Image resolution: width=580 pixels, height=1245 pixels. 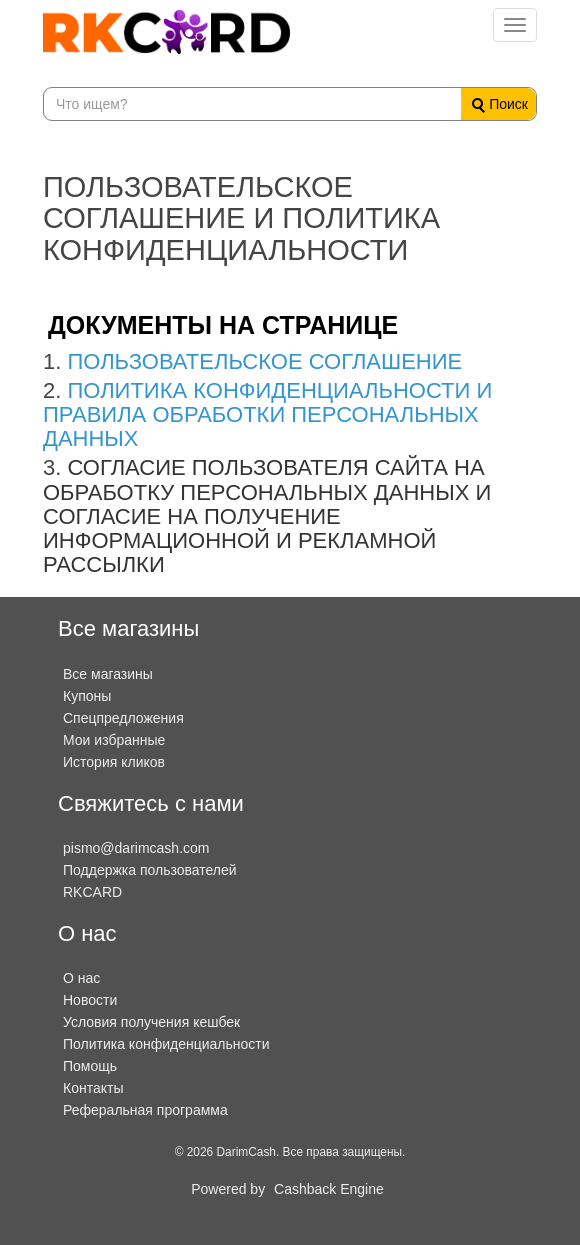 What do you see at coordinates (87, 696) in the screenshot?
I see `Купоны` at bounding box center [87, 696].